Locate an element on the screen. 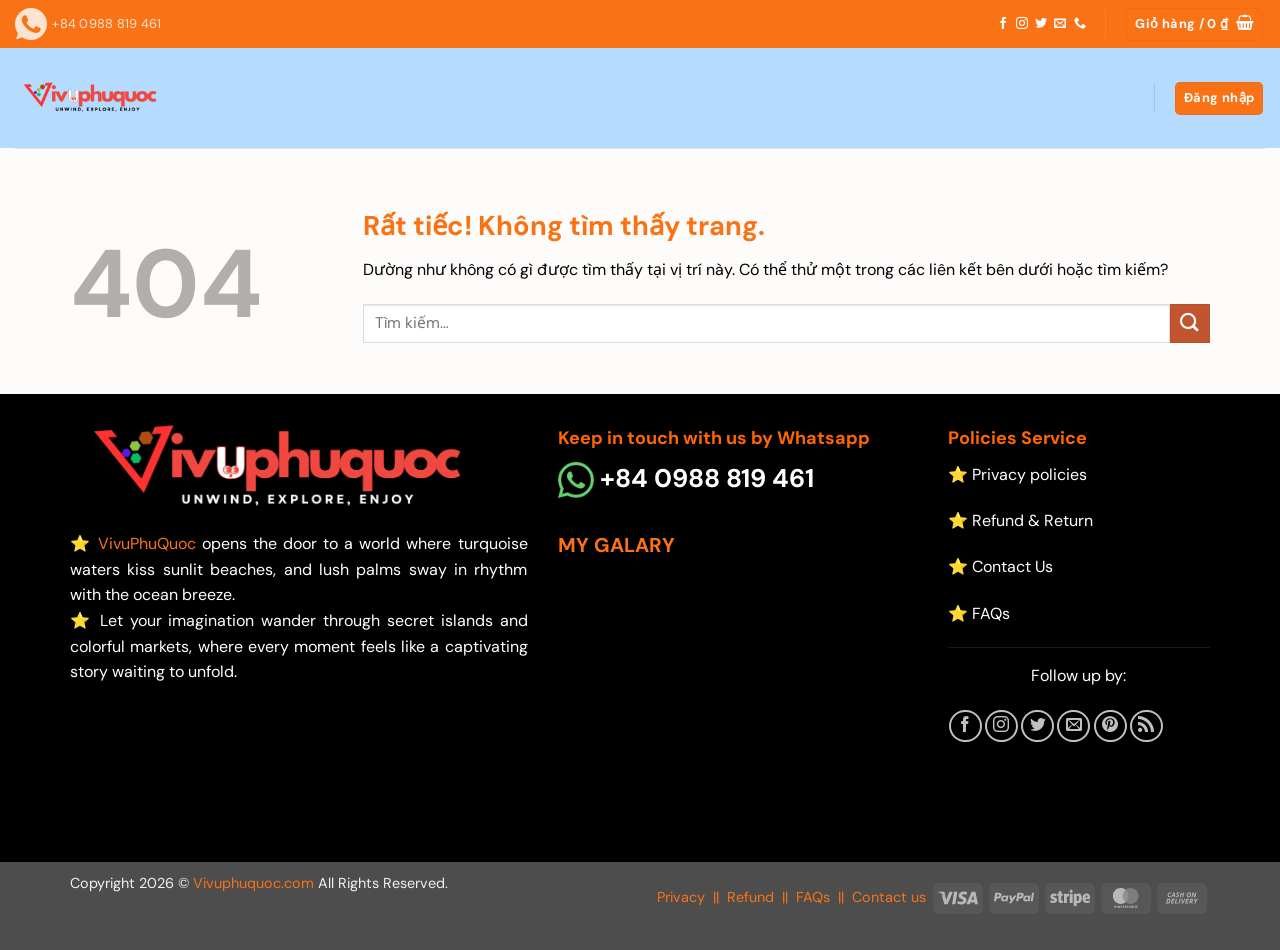  ⭐ FAQs is located at coordinates (979, 613).